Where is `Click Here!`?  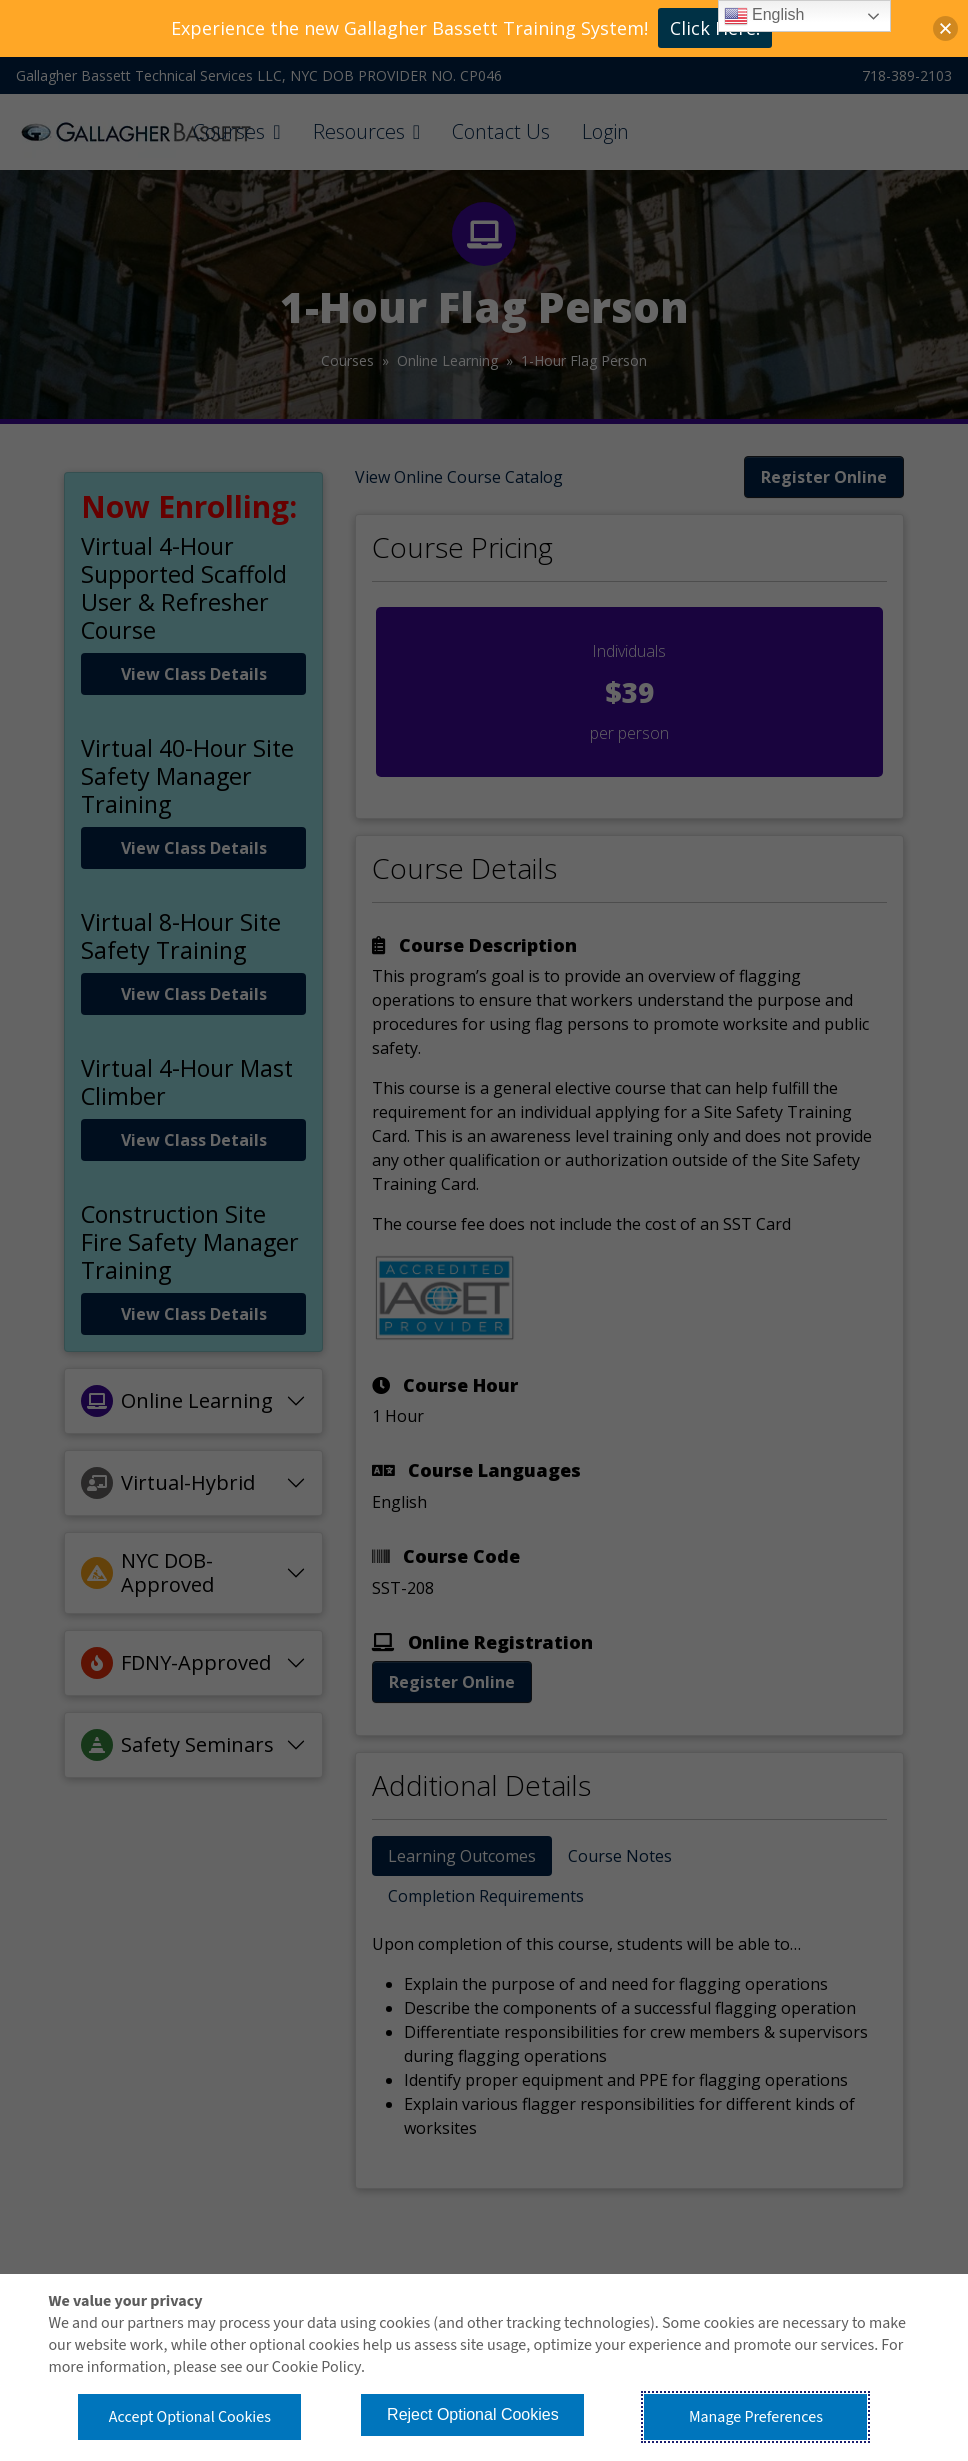
Click Here! is located at coordinates (715, 28).